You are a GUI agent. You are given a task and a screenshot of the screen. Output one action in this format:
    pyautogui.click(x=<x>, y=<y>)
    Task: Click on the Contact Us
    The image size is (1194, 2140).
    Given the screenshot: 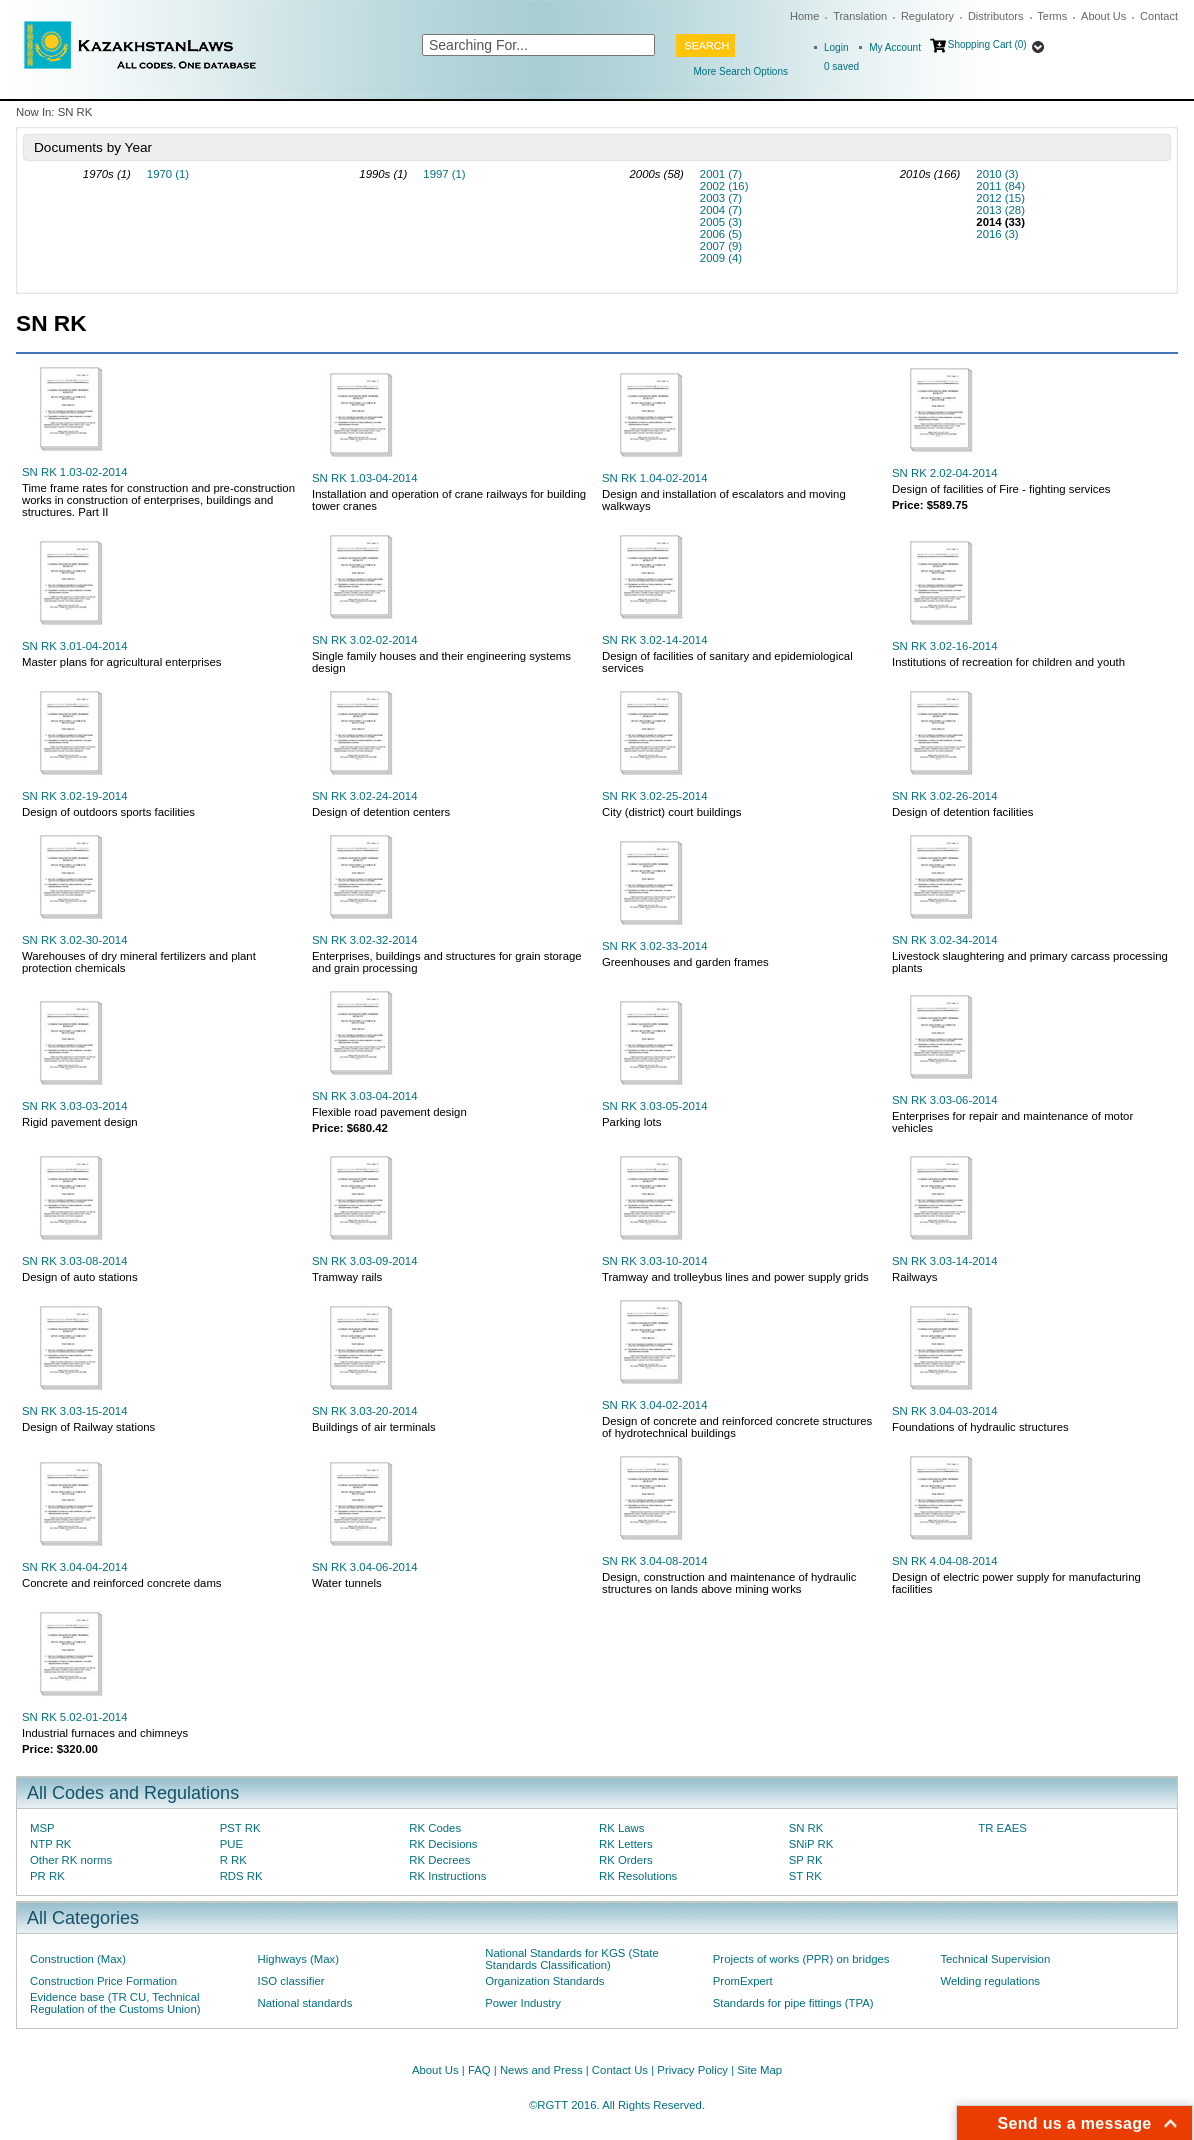 What is the action you would take?
    pyautogui.click(x=620, y=2070)
    